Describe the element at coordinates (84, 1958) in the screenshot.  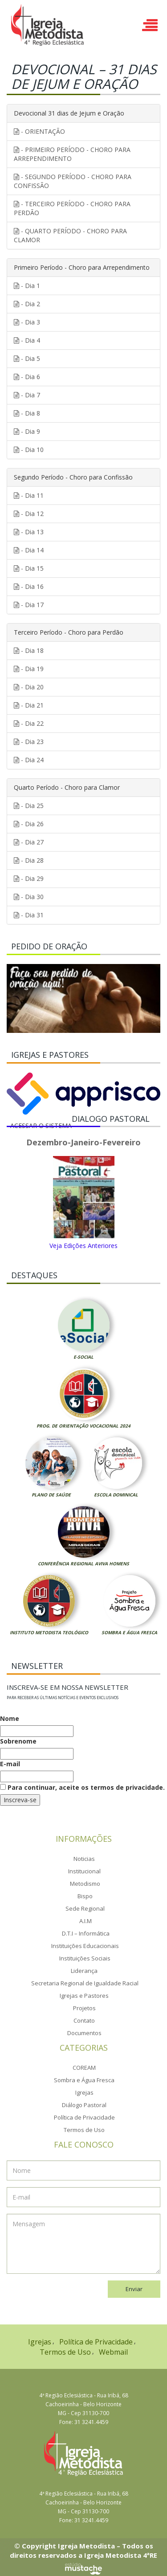
I see `Instituições Sociais` at that location.